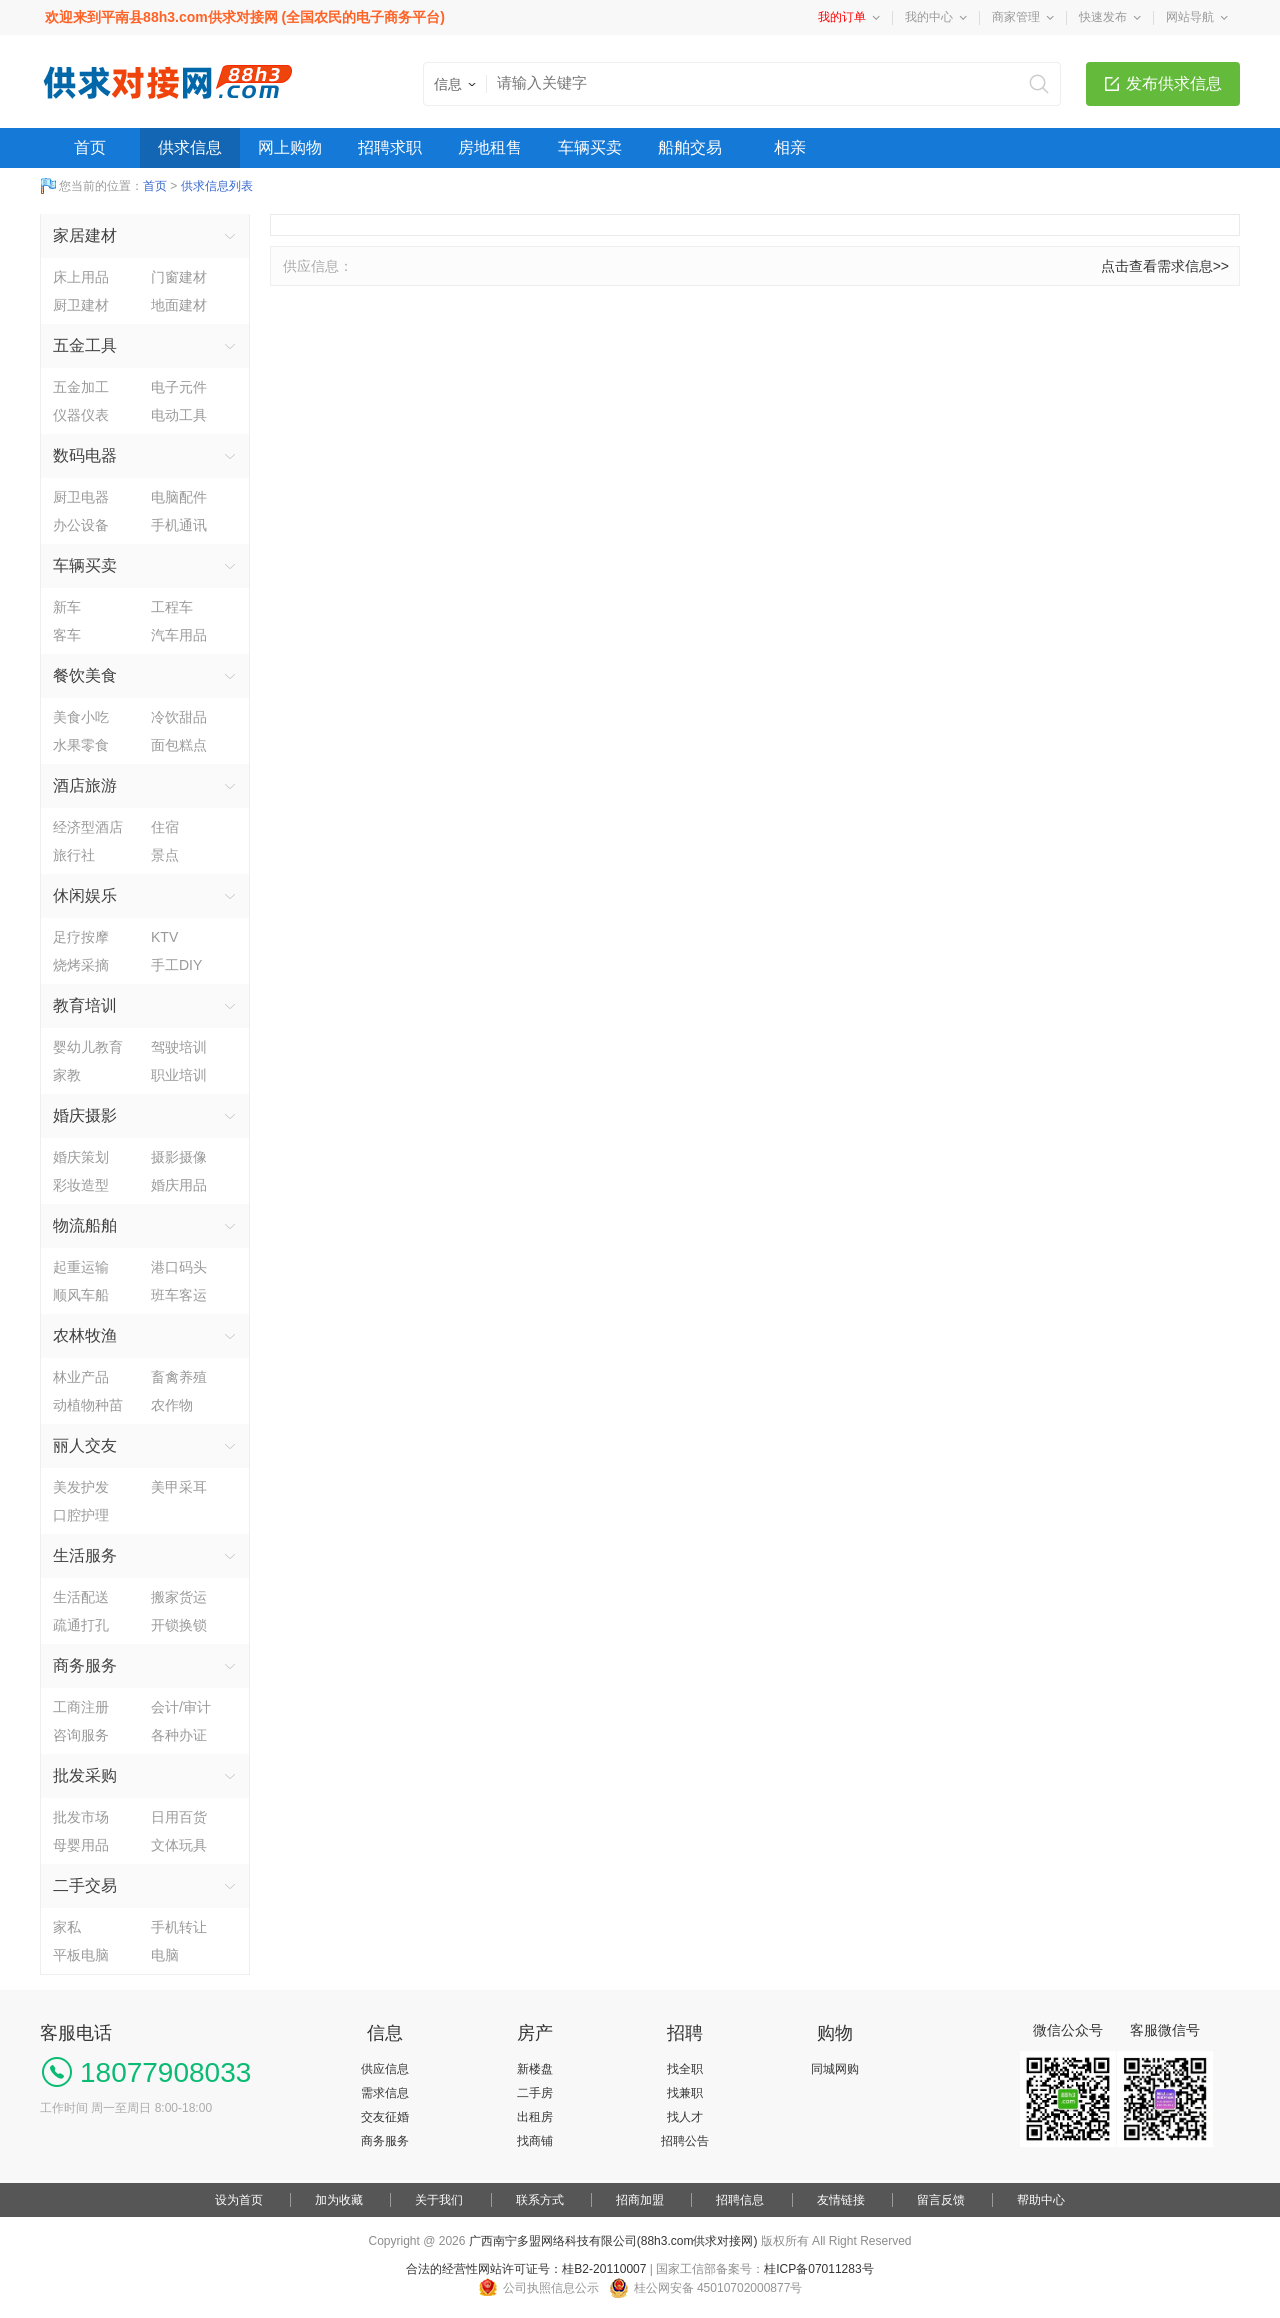 This screenshot has width=1280, height=2318. I want to click on 疏通打孔, so click(81, 1625).